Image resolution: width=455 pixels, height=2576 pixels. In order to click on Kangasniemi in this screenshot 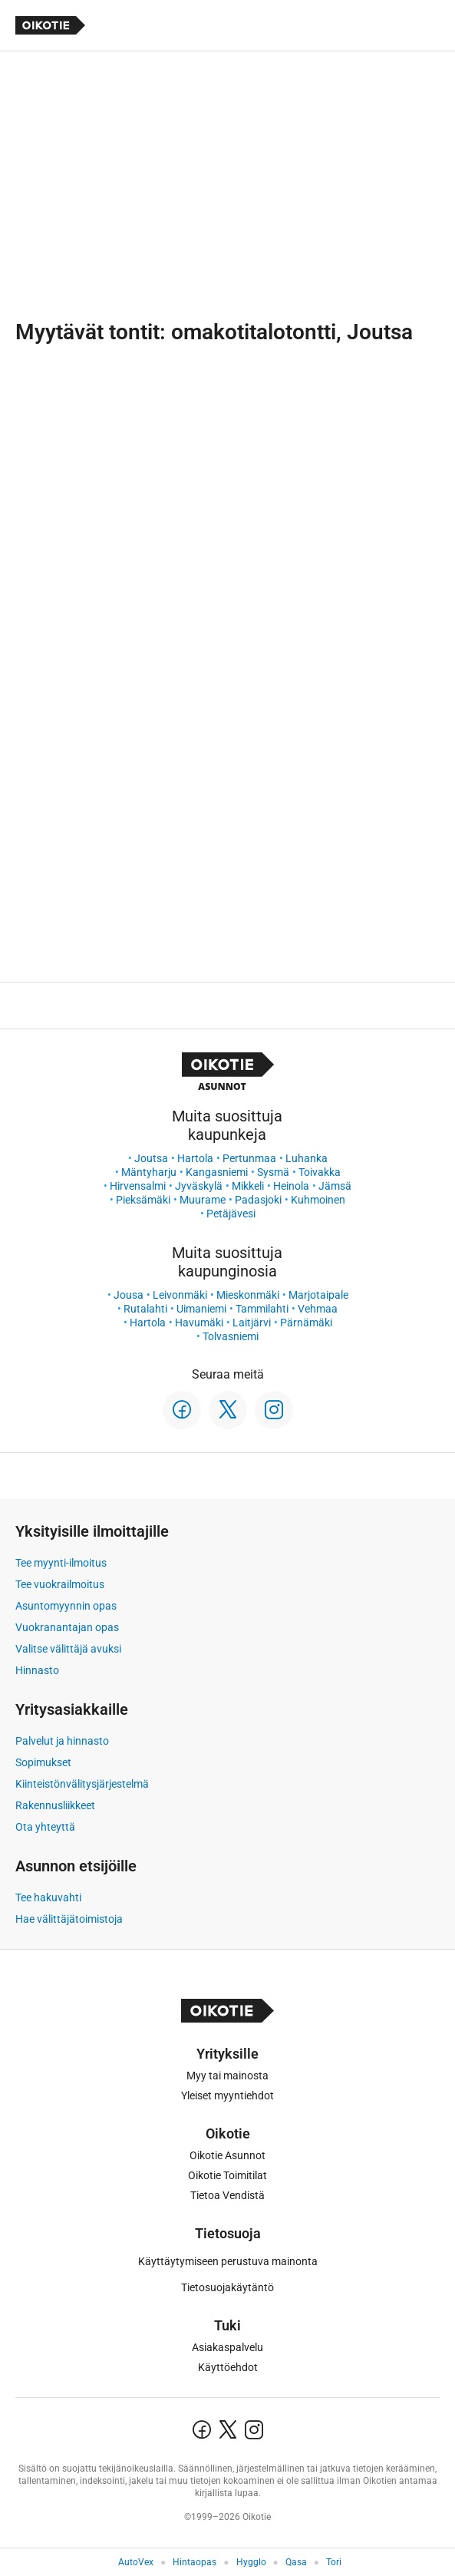, I will do `click(217, 1172)`.